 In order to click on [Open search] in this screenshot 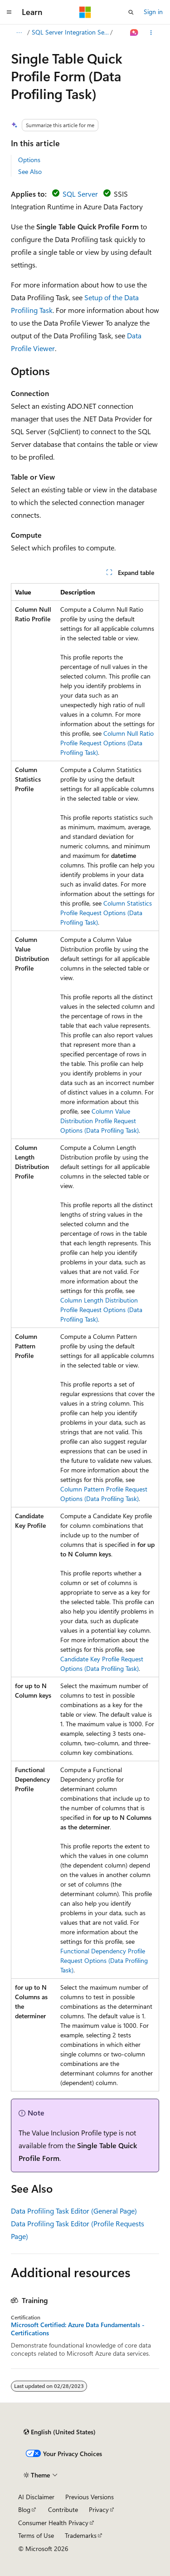, I will do `click(131, 12)`.